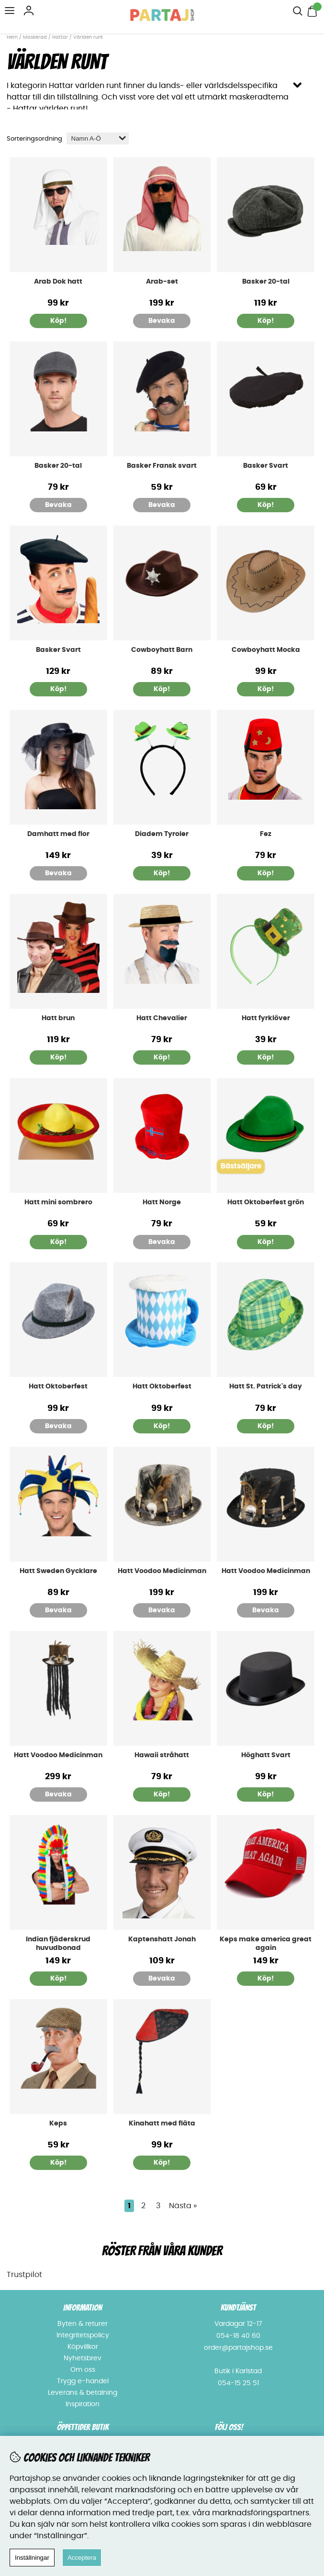  I want to click on Arab-set, so click(162, 281).